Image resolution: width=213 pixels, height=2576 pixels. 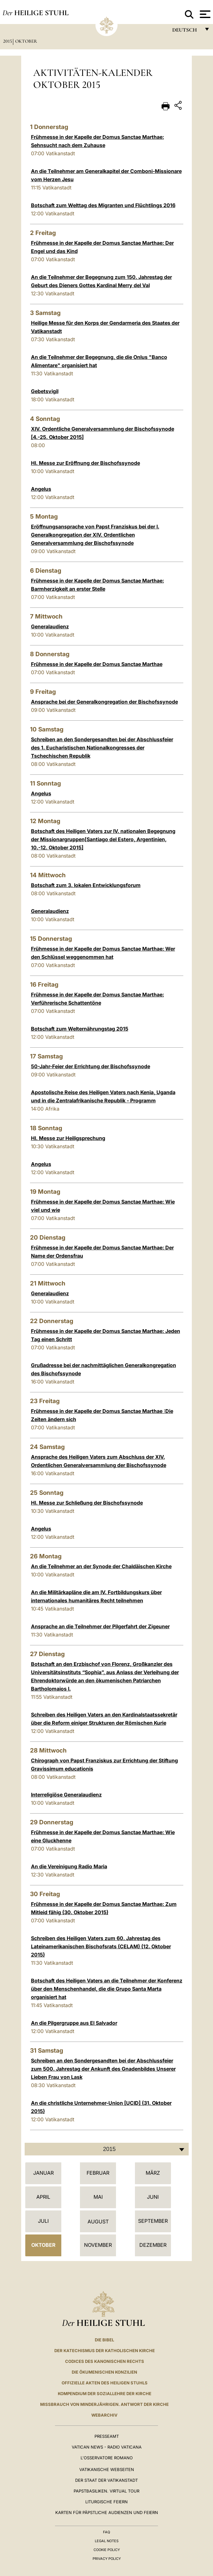 What do you see at coordinates (87, 1503) in the screenshot?
I see `Hl. Messe zur Schließung der Bischofssynode` at bounding box center [87, 1503].